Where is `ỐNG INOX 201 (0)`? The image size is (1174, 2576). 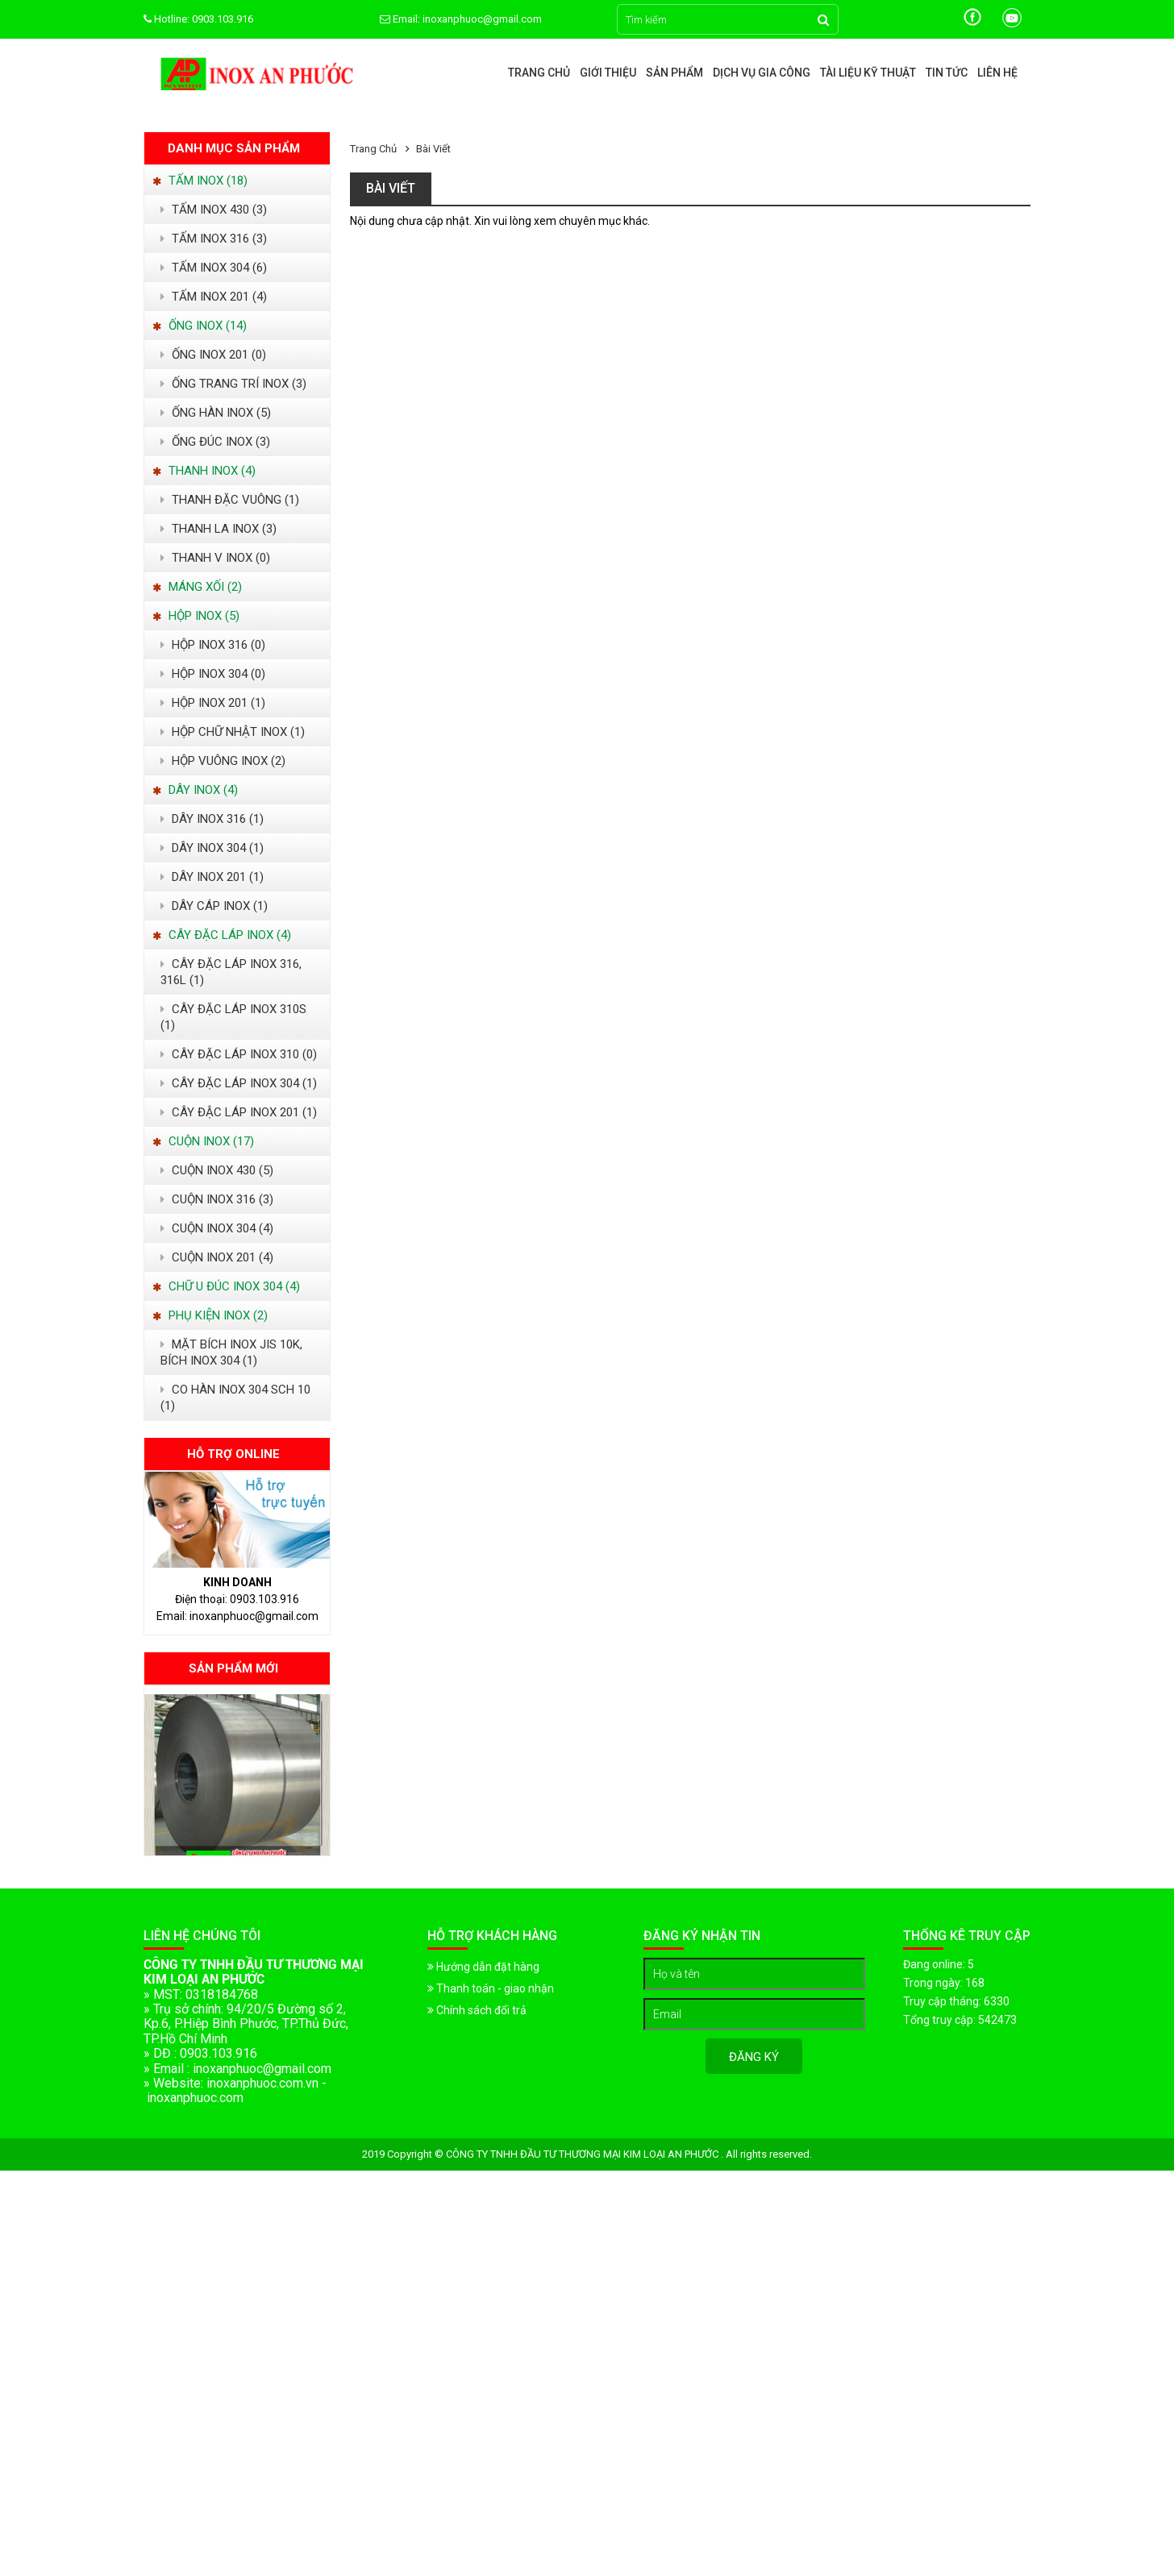
ỐNG INOX 201 (0) is located at coordinates (213, 354).